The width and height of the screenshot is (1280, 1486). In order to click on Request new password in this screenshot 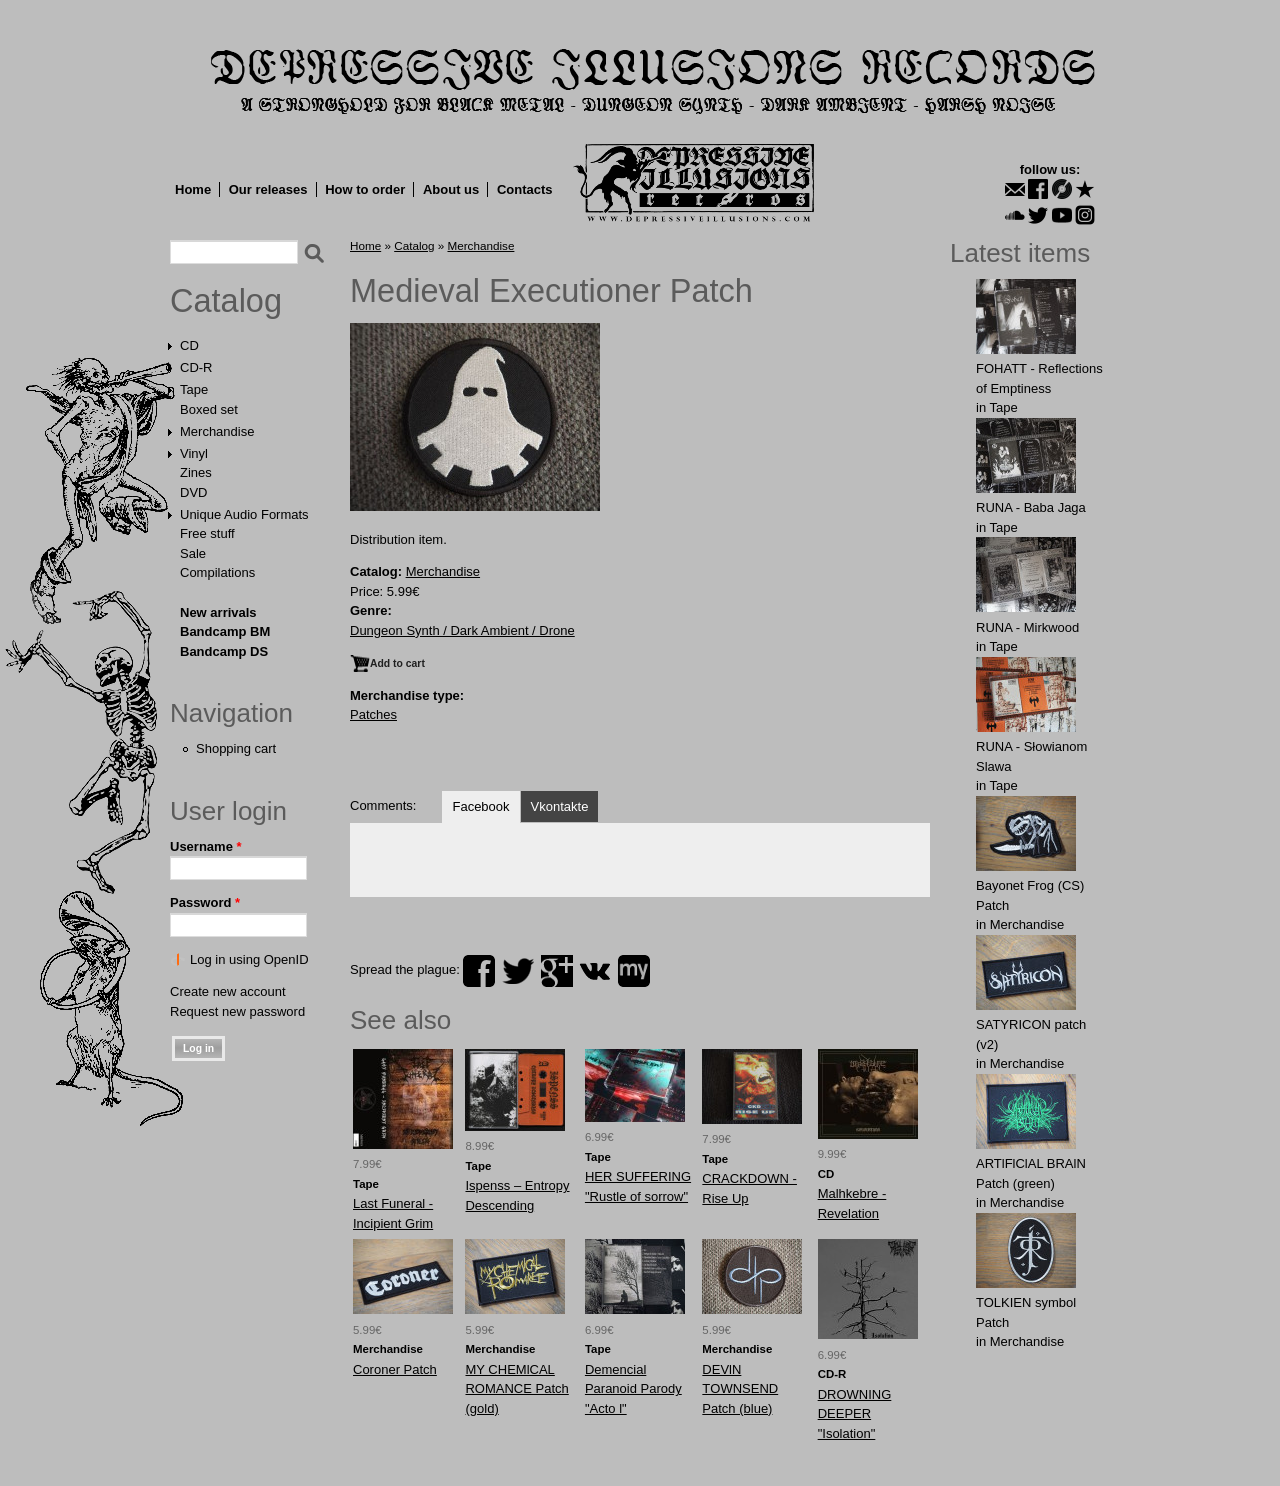, I will do `click(237, 1011)`.